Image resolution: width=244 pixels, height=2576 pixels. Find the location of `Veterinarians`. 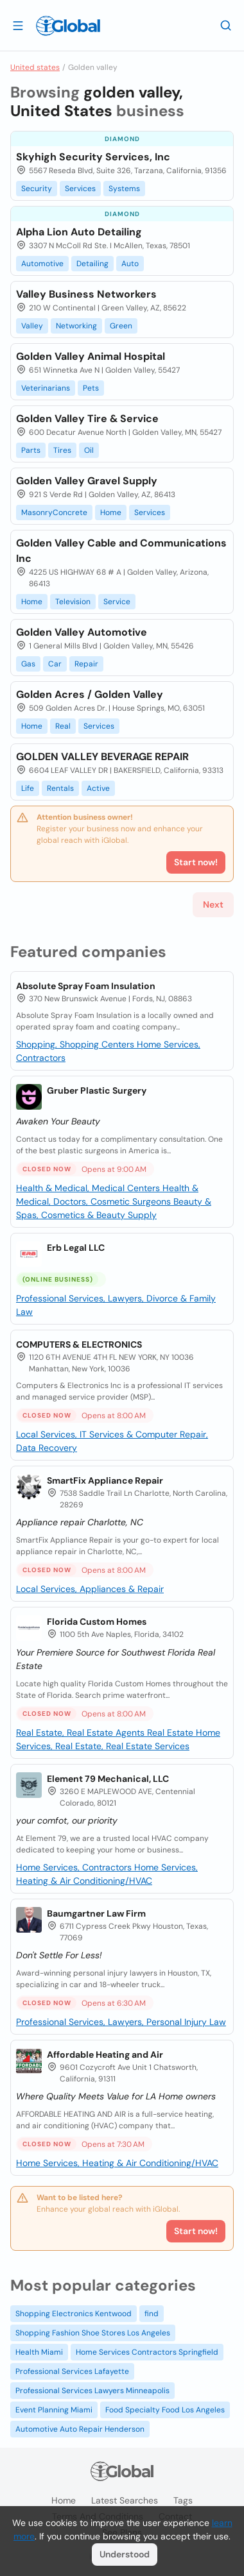

Veterinarians is located at coordinates (45, 388).